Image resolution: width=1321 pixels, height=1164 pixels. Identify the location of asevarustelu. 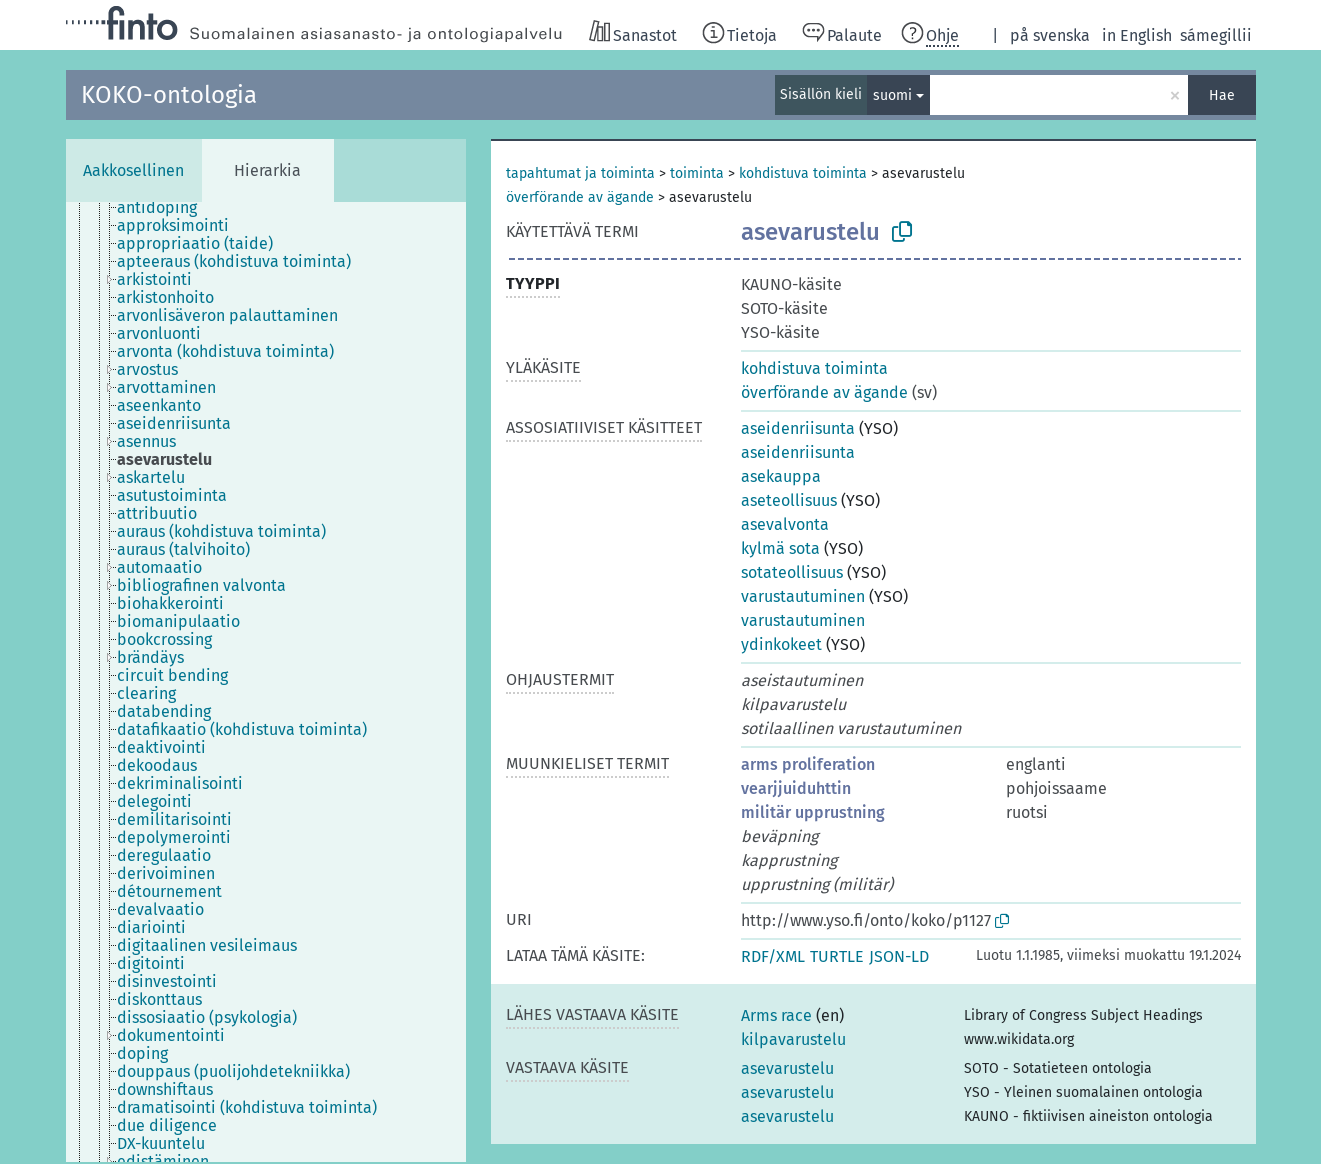
(787, 1068).